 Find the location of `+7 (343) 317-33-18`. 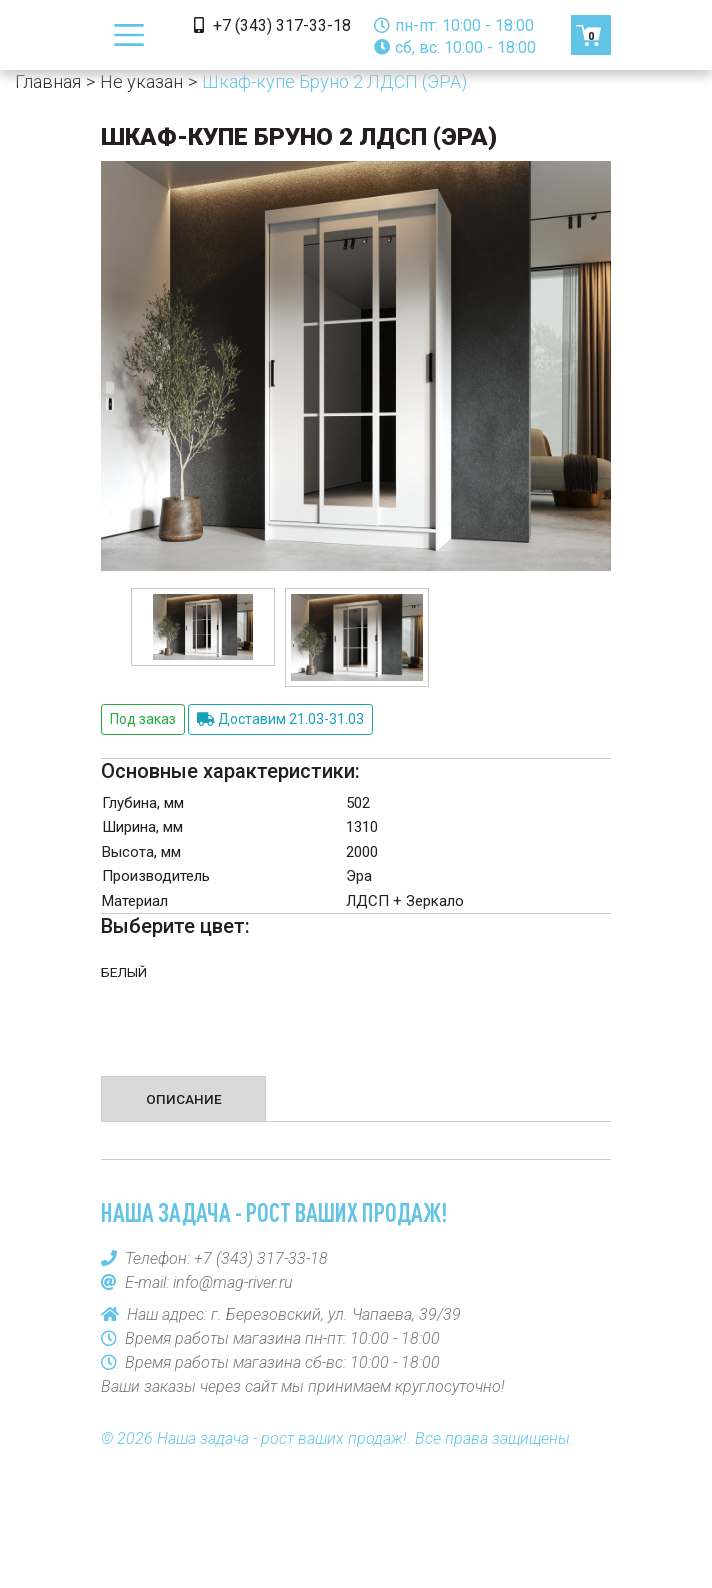

+7 (343) 317-33-18 is located at coordinates (272, 25).